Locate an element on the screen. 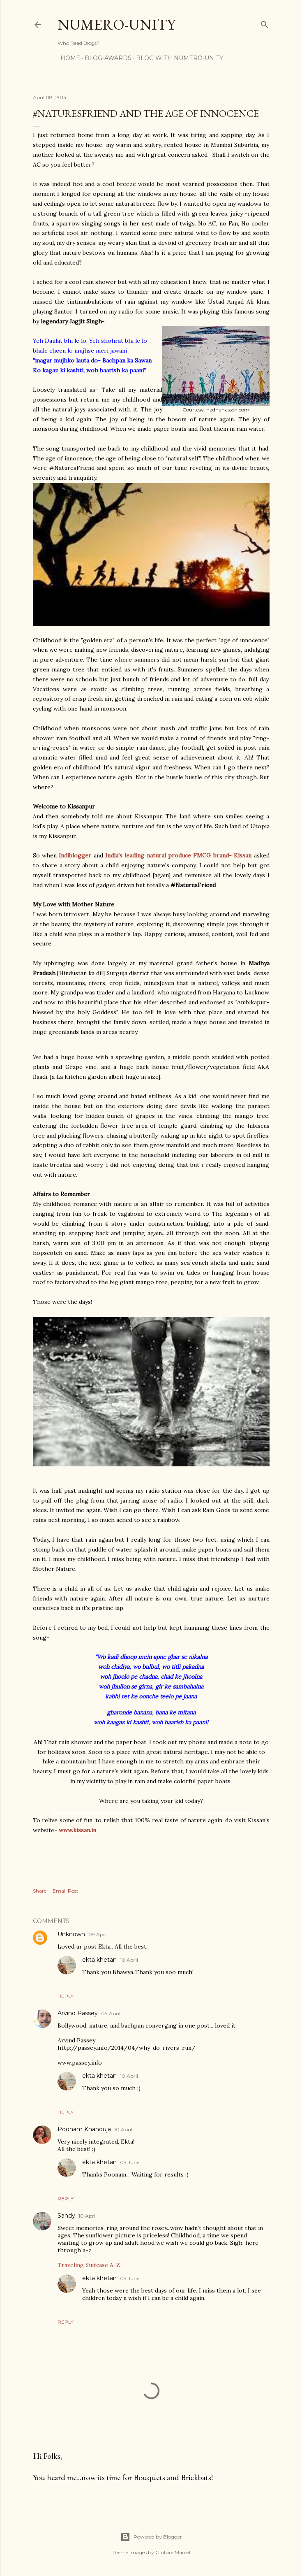 The width and height of the screenshot is (302, 2576). 09 June is located at coordinates (129, 2162).